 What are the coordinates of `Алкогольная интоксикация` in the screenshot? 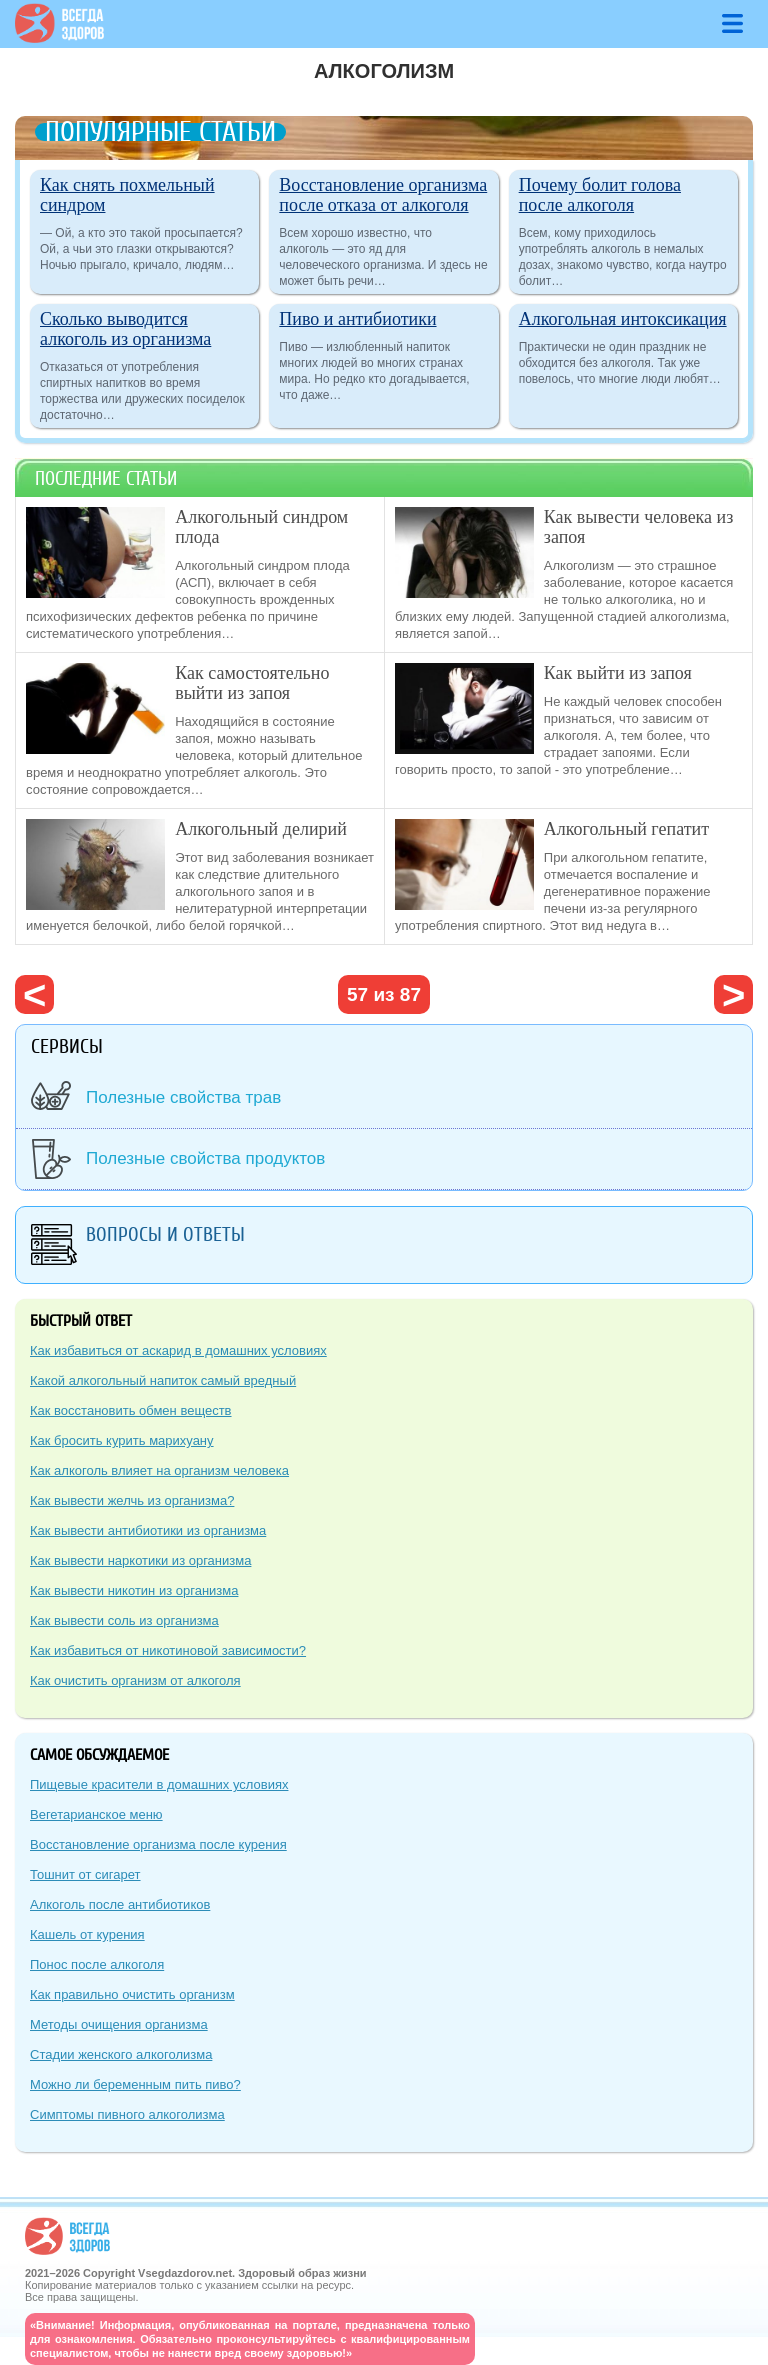 It's located at (623, 319).